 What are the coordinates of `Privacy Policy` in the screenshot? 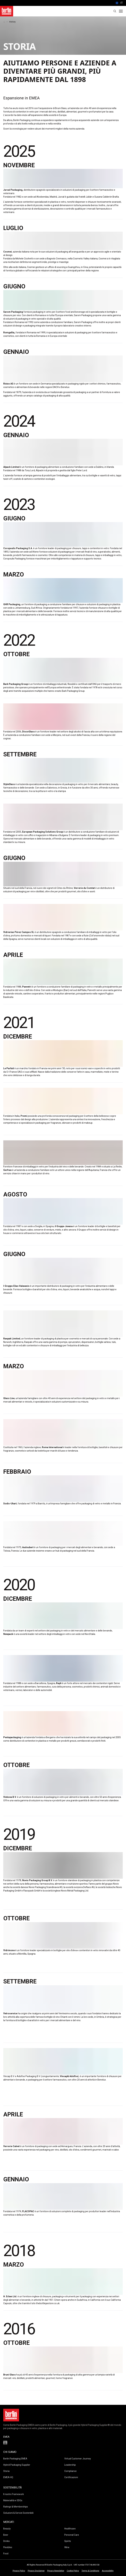 It's located at (19, 2571).